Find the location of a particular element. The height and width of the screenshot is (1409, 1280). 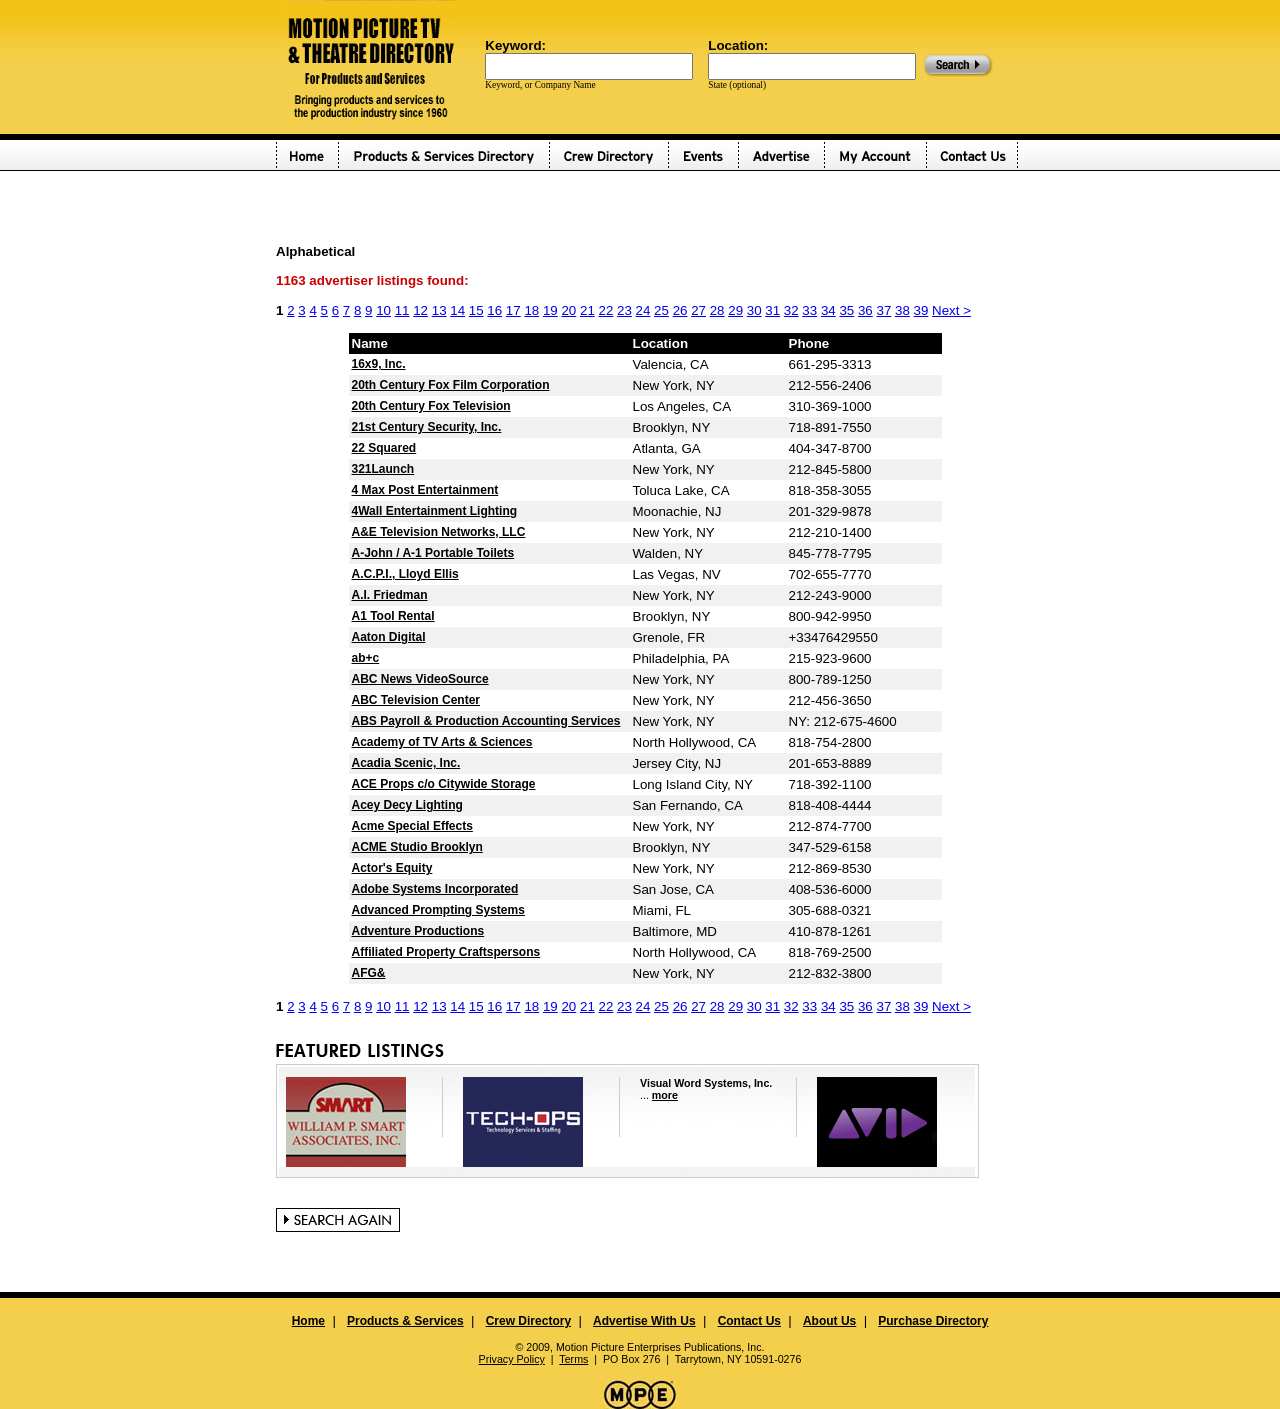

24 is located at coordinates (643, 310).